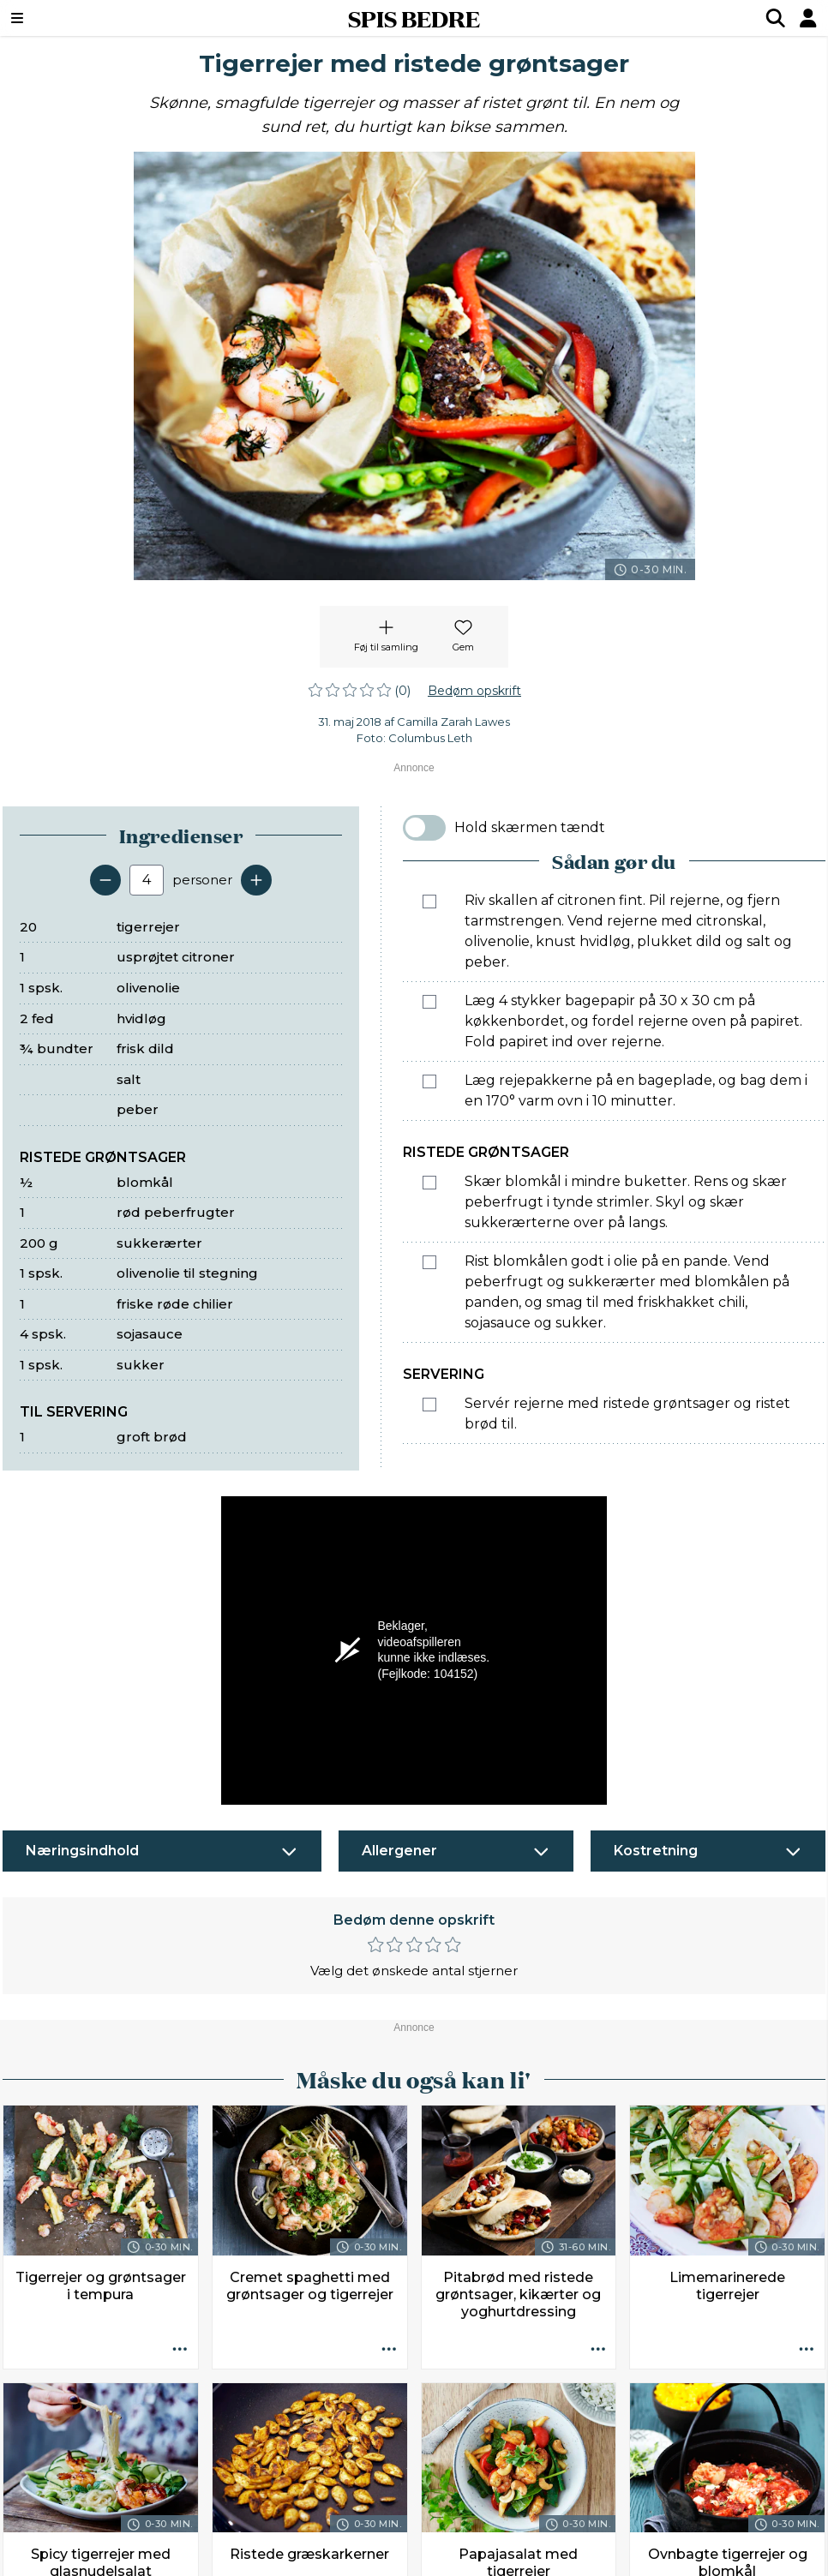  I want to click on [Opskrift aktioner], so click(180, 2351).